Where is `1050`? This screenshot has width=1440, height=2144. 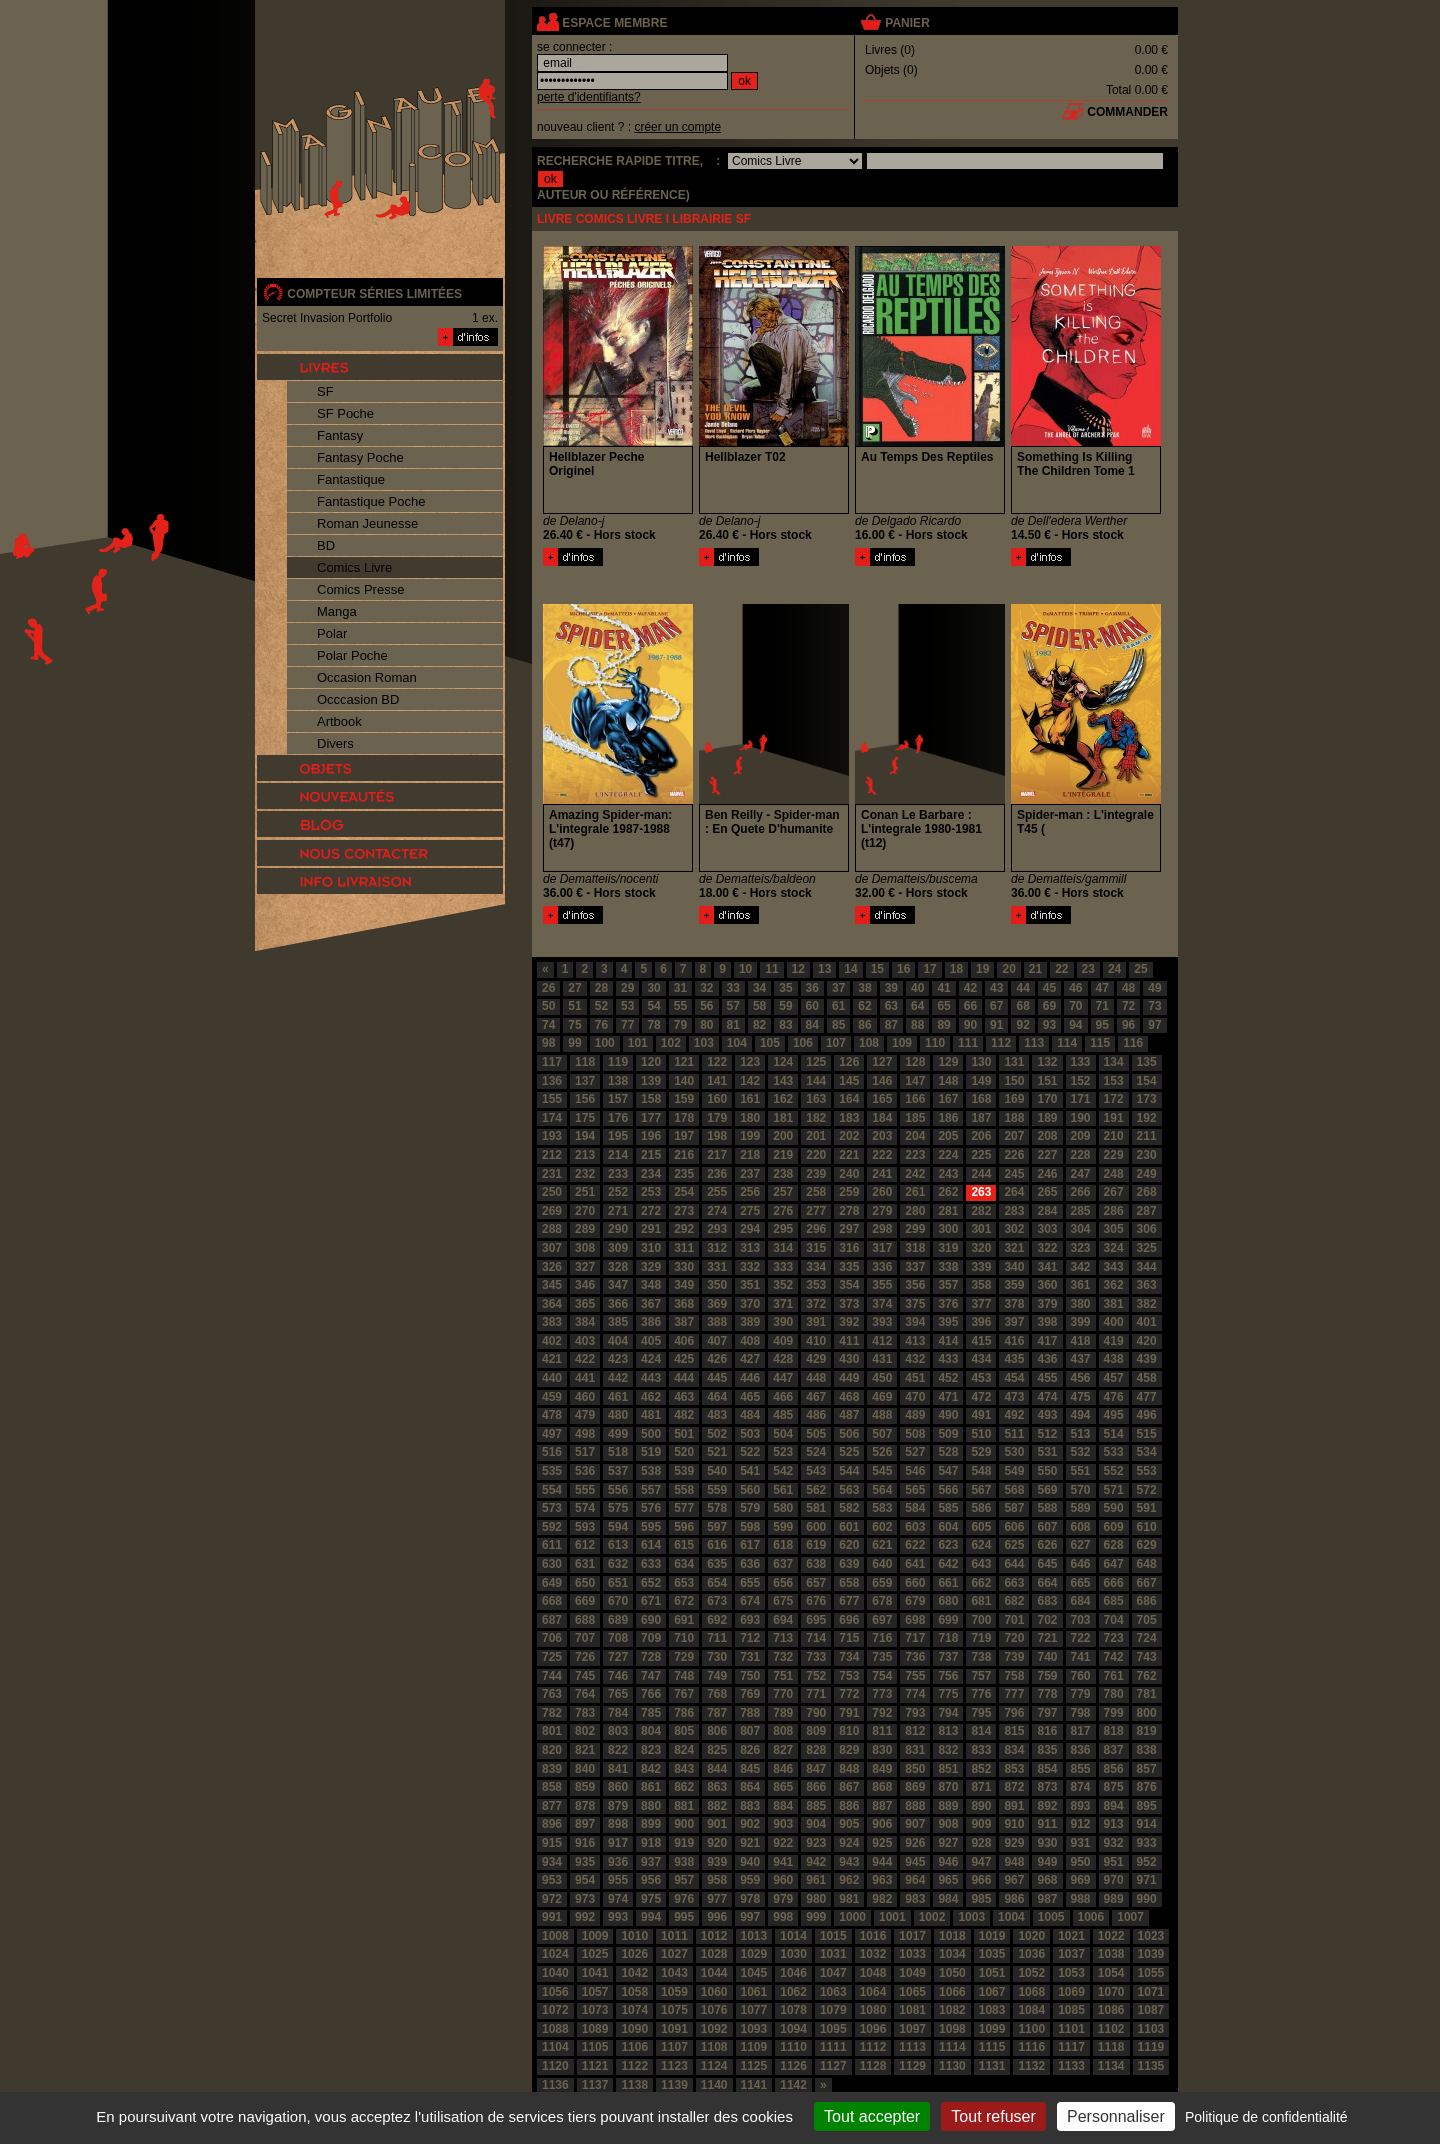
1050 is located at coordinates (952, 1973).